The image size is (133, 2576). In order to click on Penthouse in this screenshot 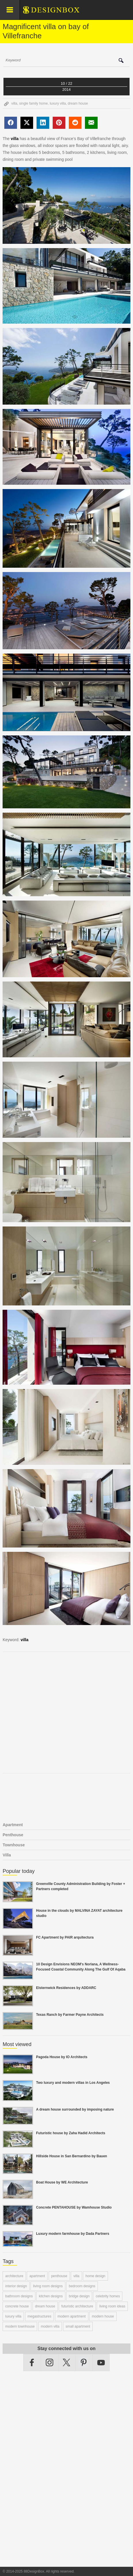, I will do `click(13, 1835)`.